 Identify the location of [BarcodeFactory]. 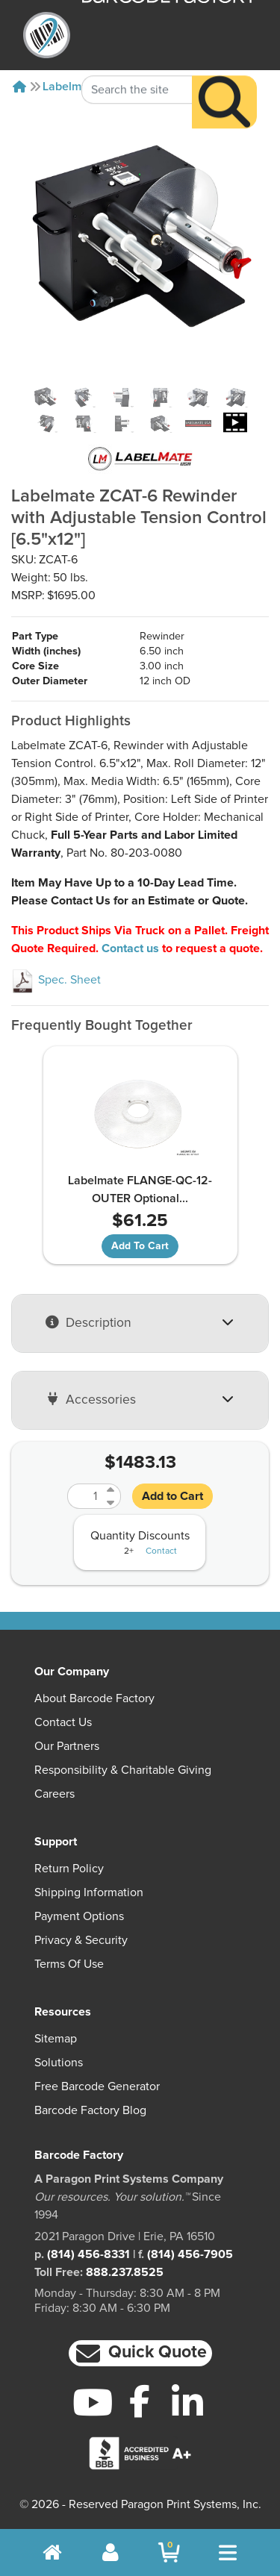
(46, 35).